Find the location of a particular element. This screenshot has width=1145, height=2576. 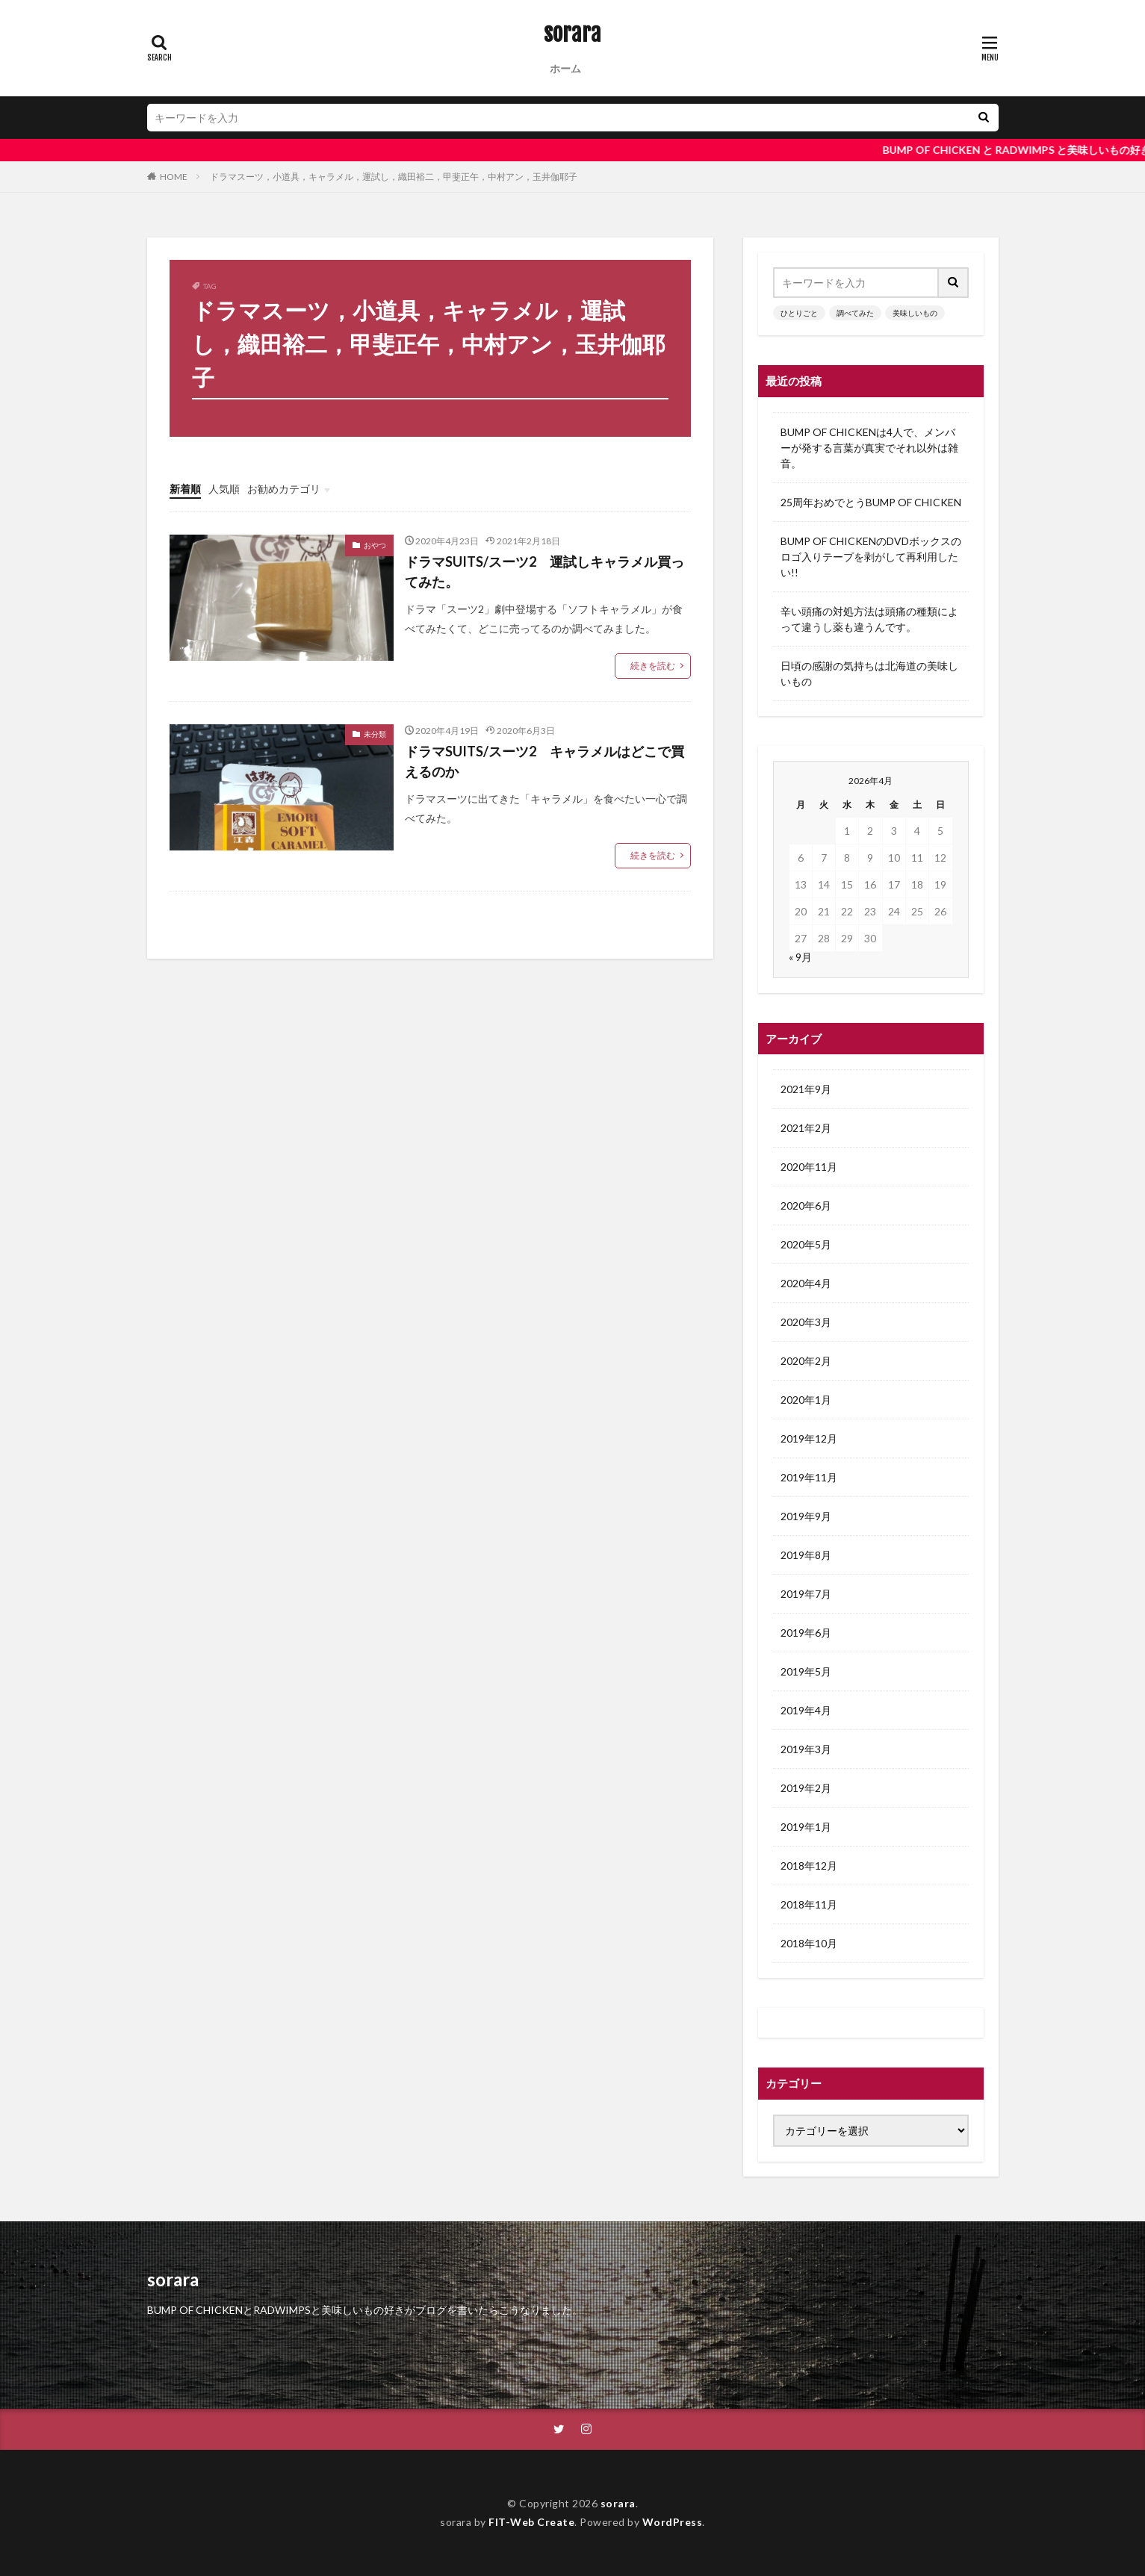

2018年10月 is located at coordinates (809, 1943).